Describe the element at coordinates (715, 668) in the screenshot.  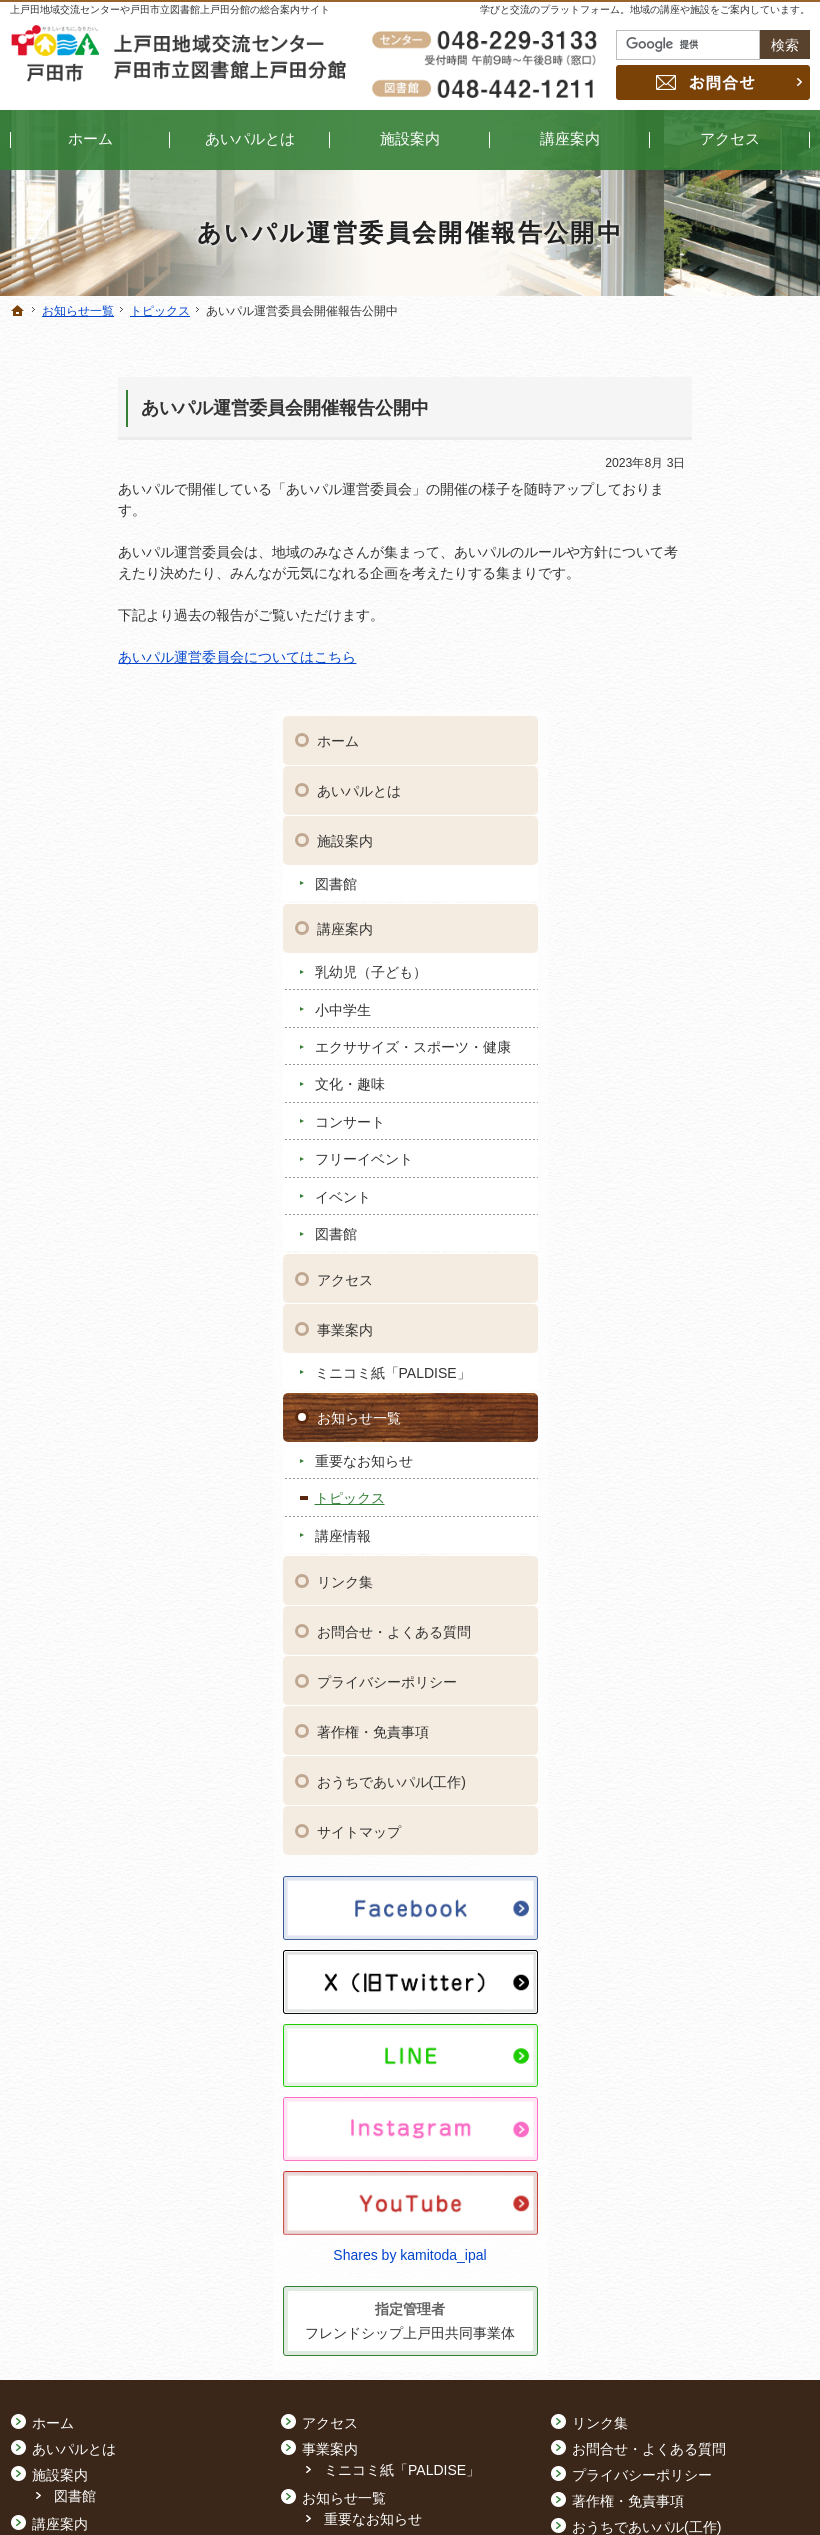
I see `エクササイズ・スポーツ・健康` at that location.